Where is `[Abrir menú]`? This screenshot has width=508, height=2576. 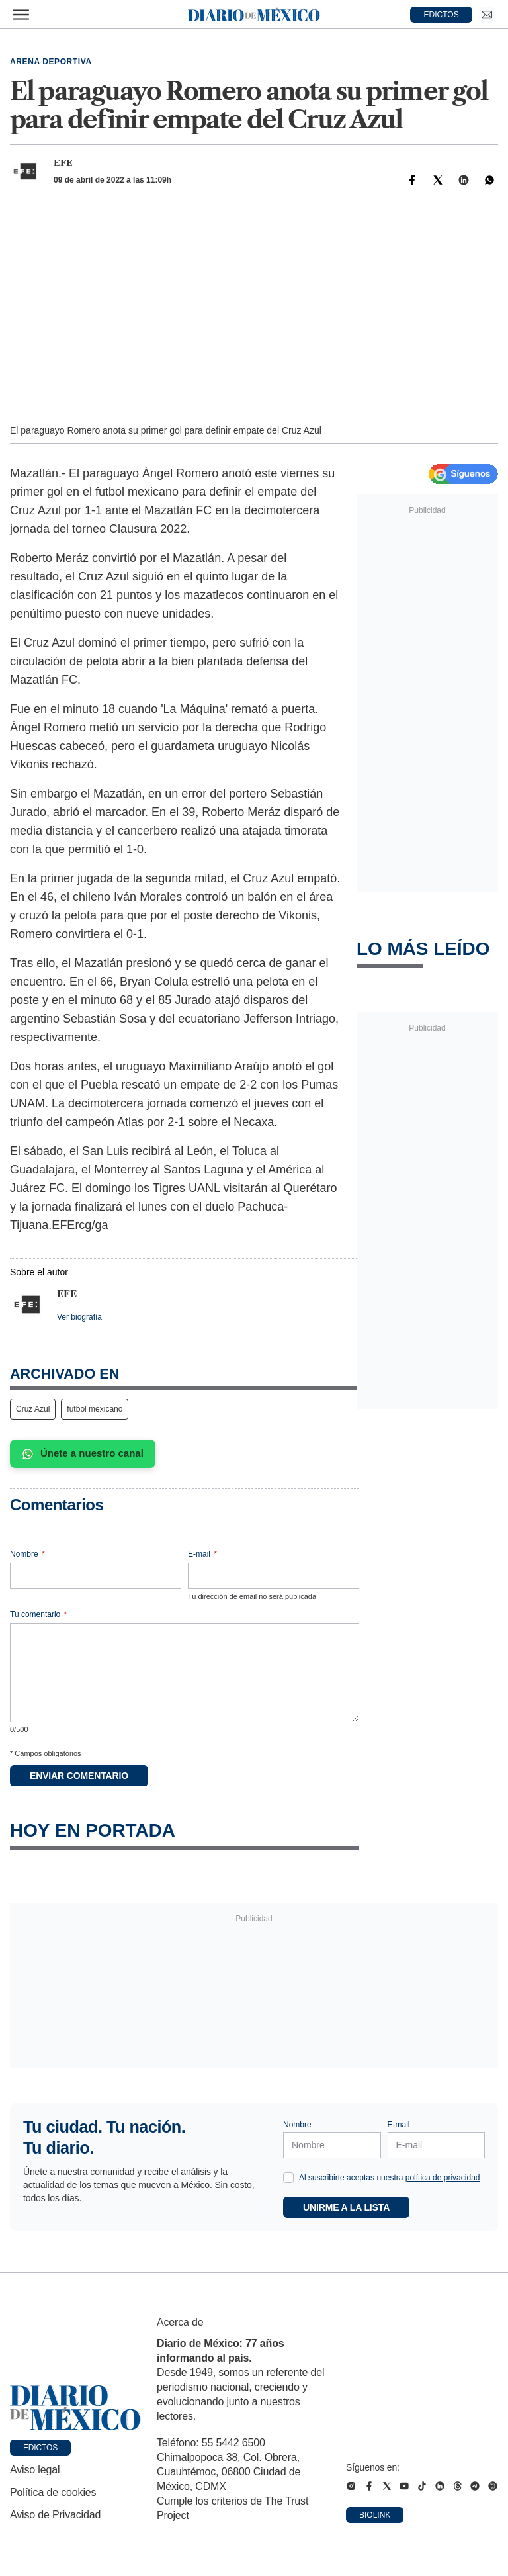 [Abrir menú] is located at coordinates (21, 15).